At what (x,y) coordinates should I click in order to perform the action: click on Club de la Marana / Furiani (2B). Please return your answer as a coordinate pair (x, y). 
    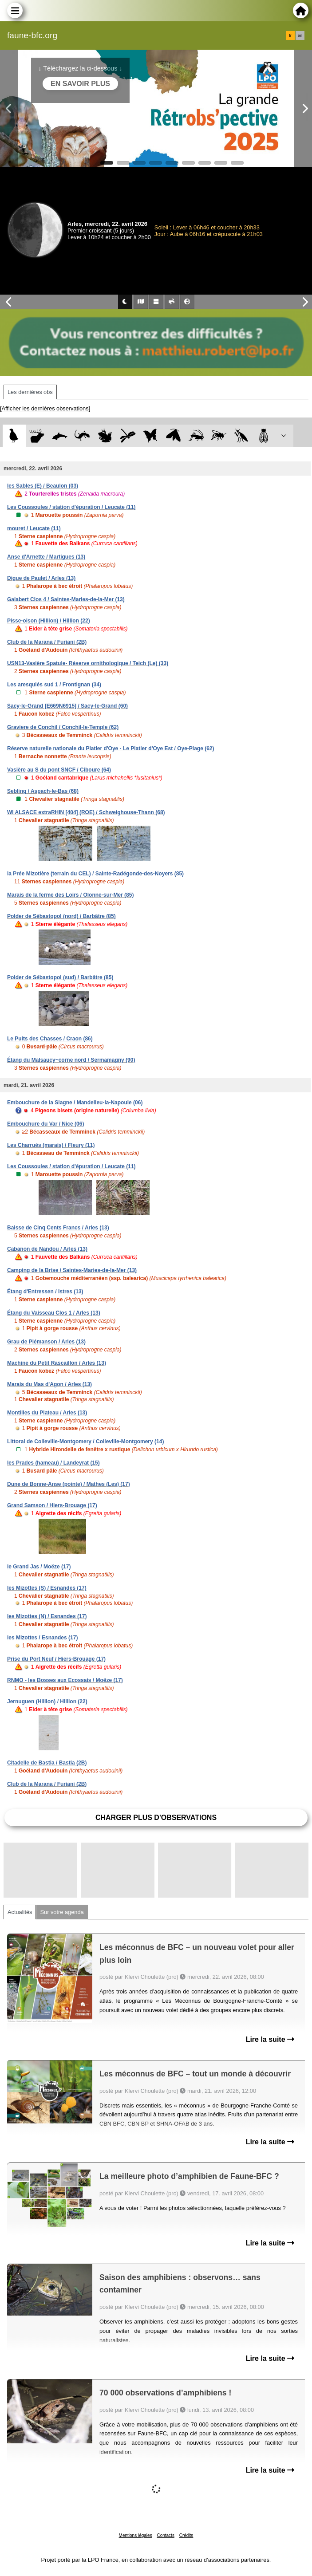
    Looking at the image, I should click on (47, 642).